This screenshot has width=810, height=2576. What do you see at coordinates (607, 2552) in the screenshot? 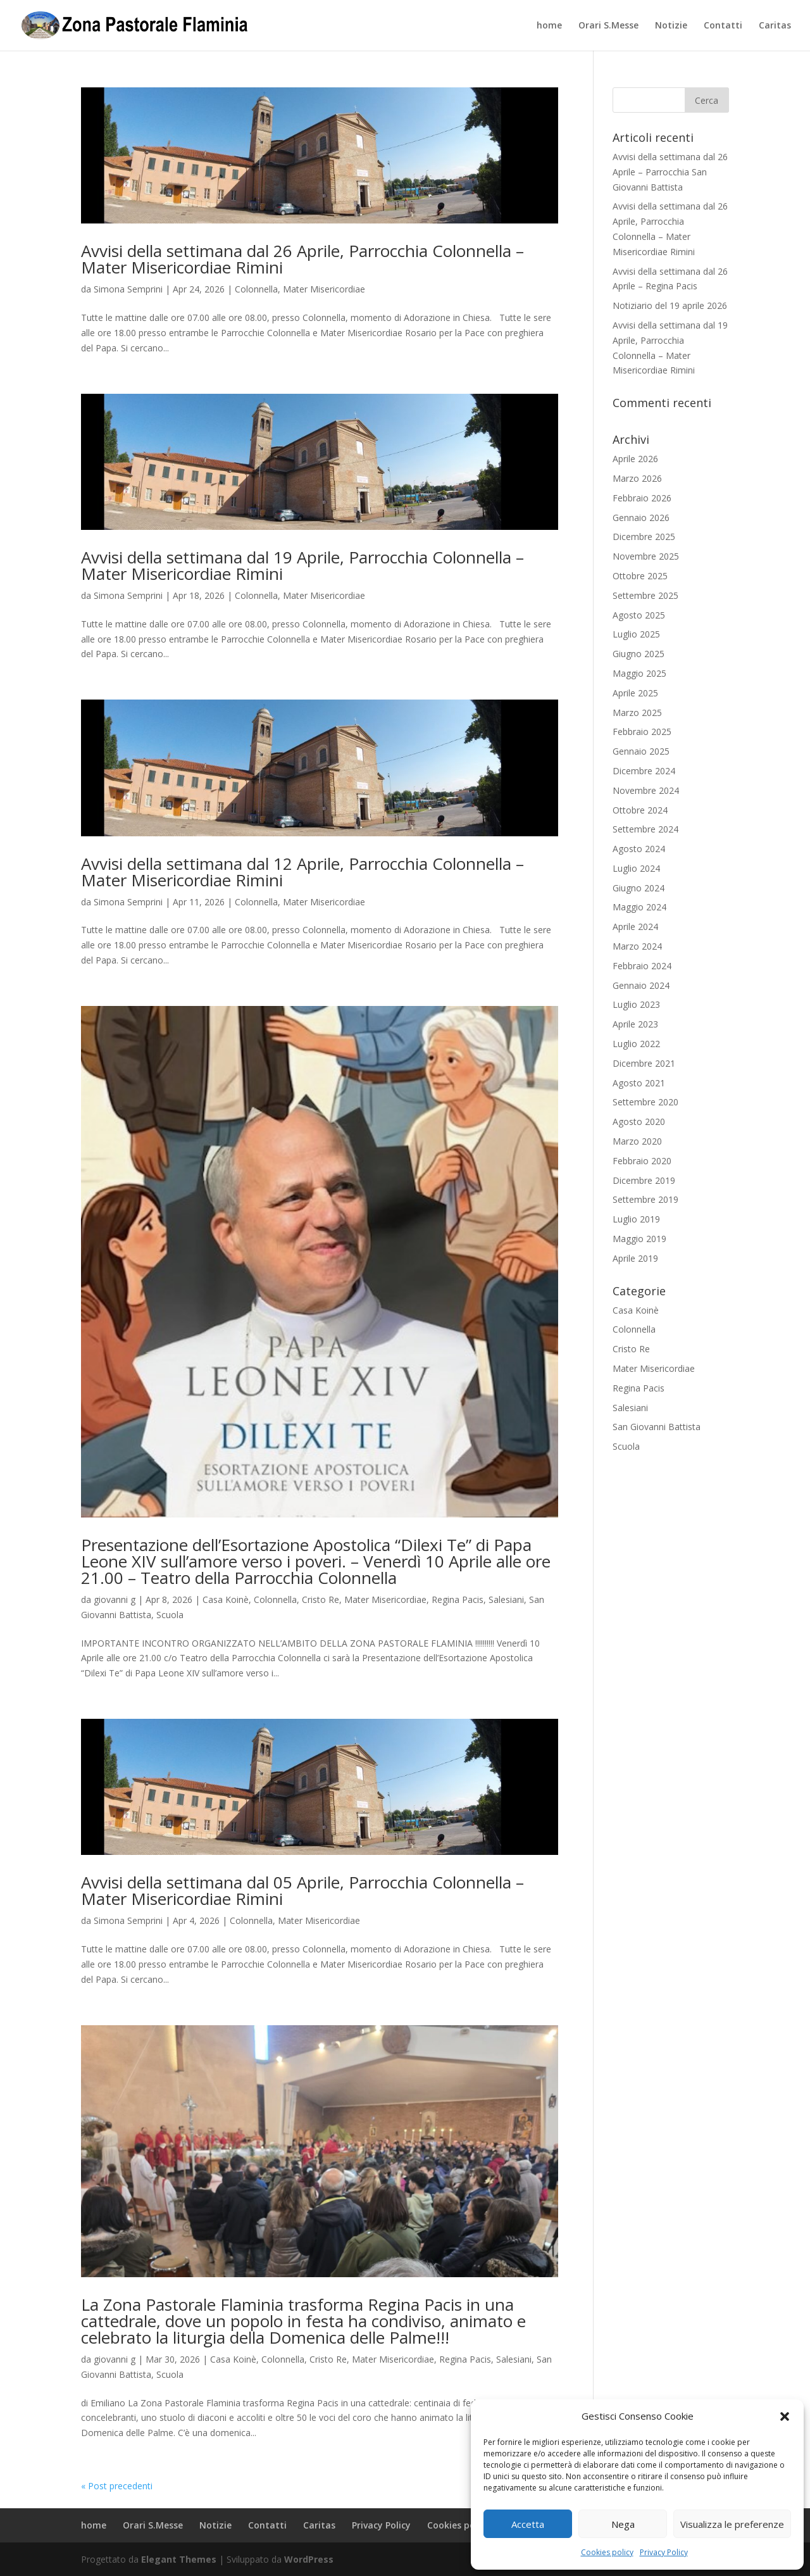
I see `Cookies policy` at bounding box center [607, 2552].